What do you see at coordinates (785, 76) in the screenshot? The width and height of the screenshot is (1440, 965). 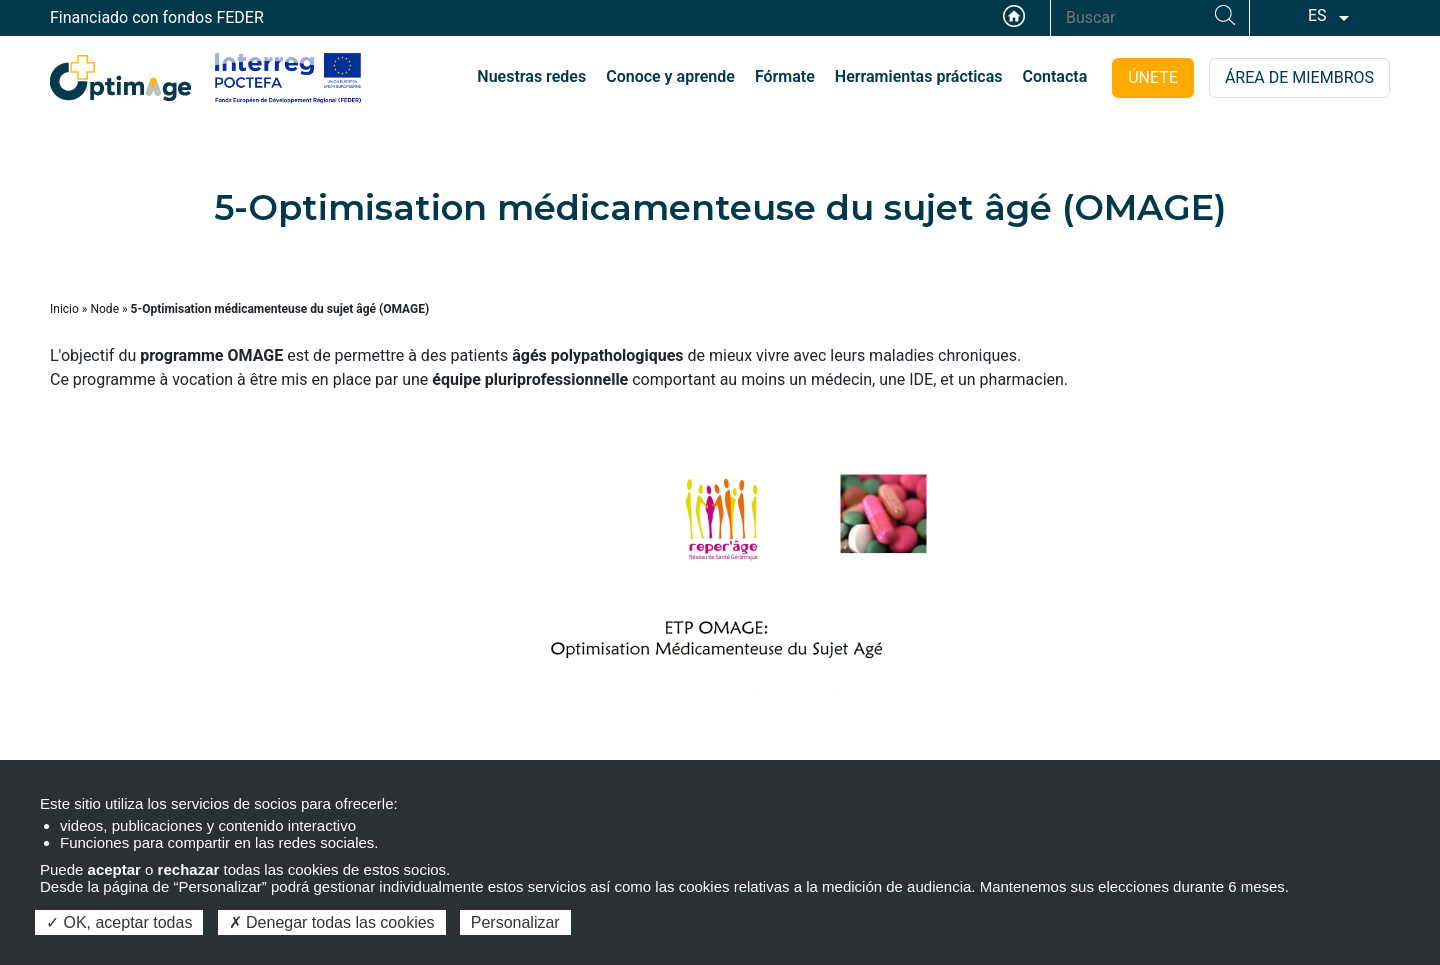 I see `Fórmate` at bounding box center [785, 76].